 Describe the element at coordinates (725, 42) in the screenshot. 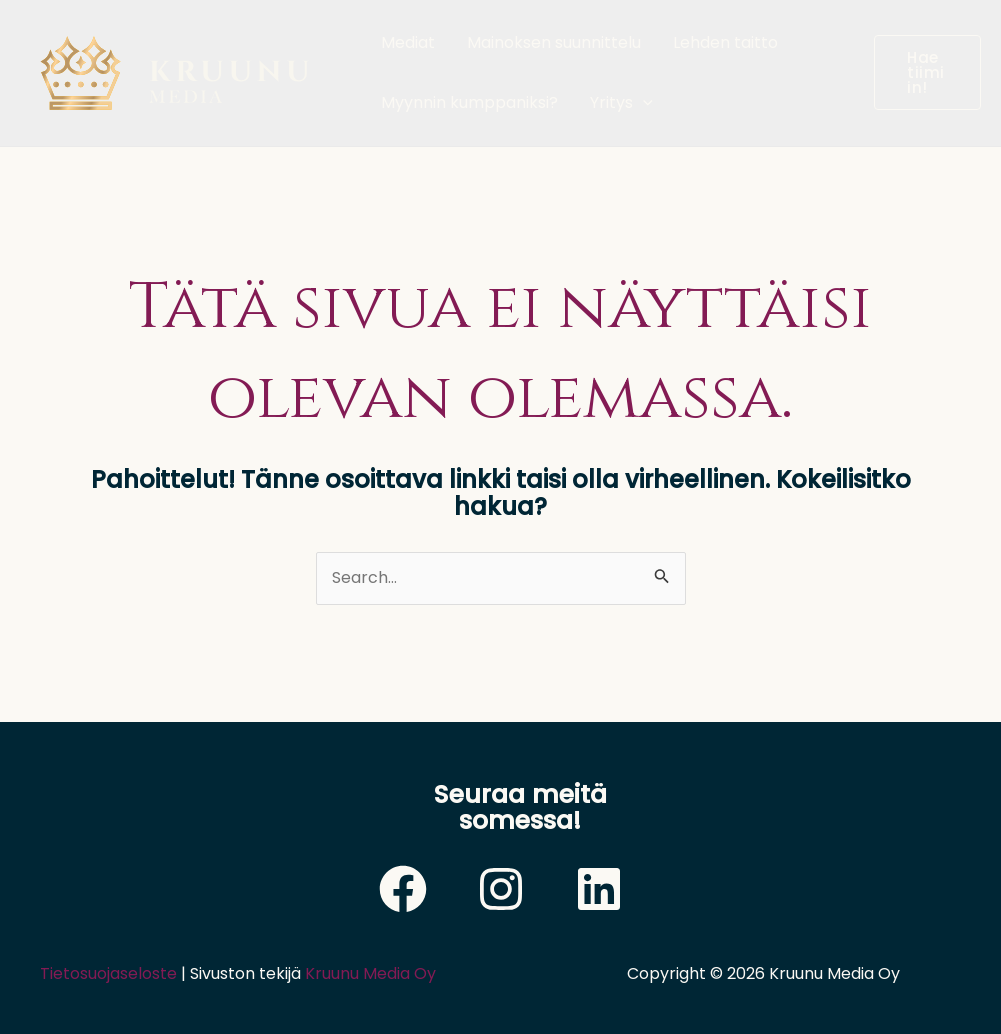

I see `Lehden taitto` at that location.